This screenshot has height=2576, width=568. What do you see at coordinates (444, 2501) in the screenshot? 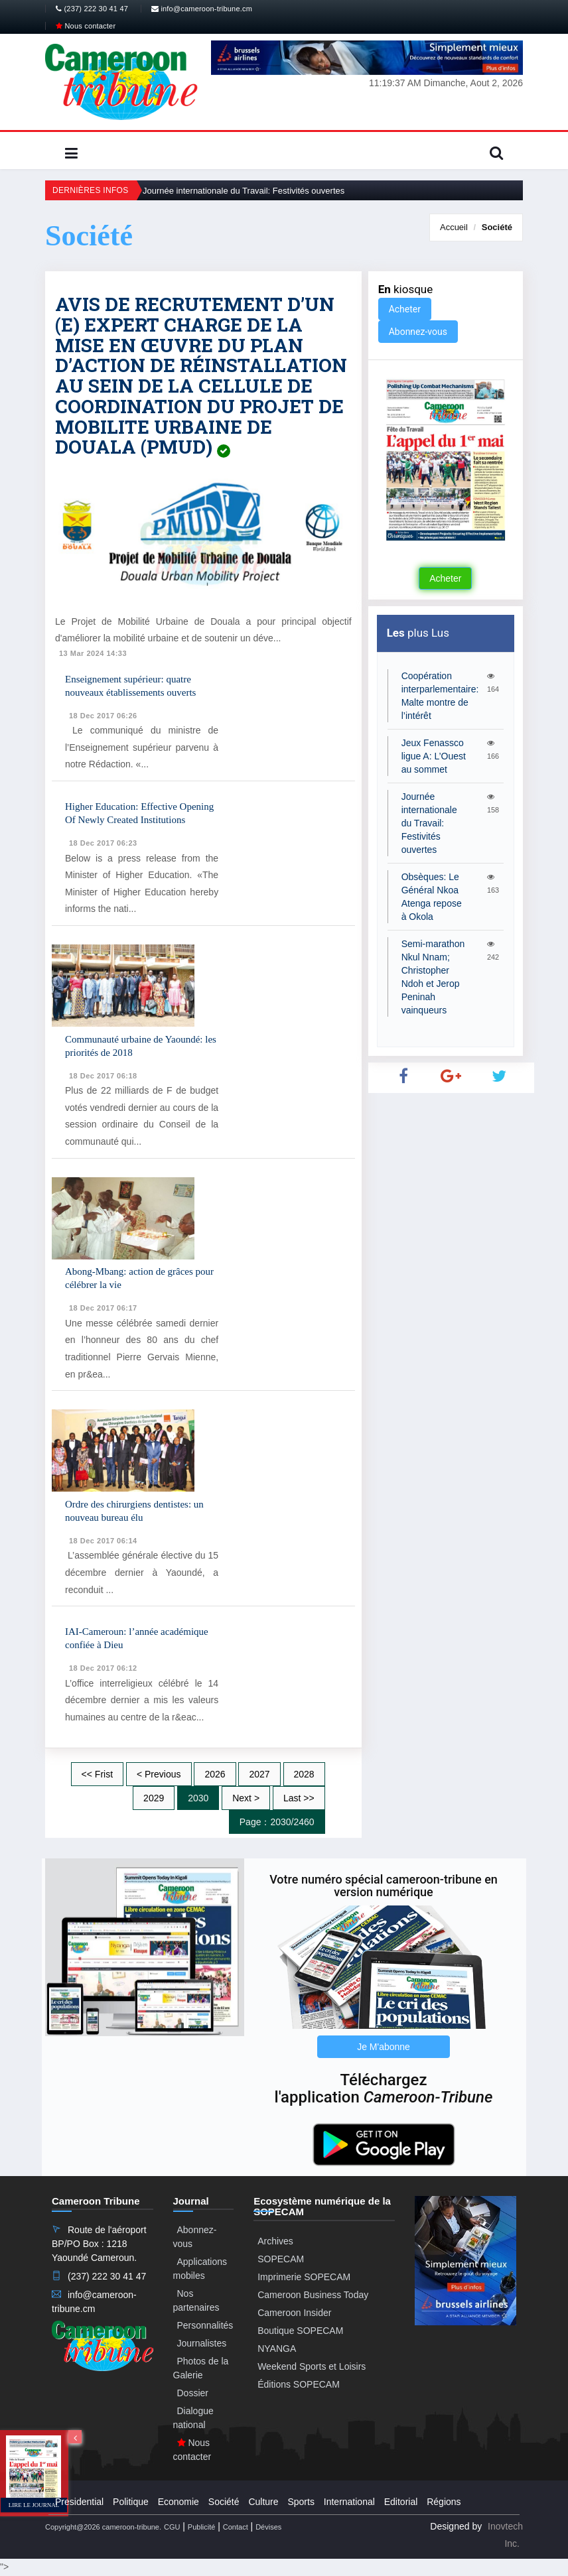
I see `Régions` at bounding box center [444, 2501].